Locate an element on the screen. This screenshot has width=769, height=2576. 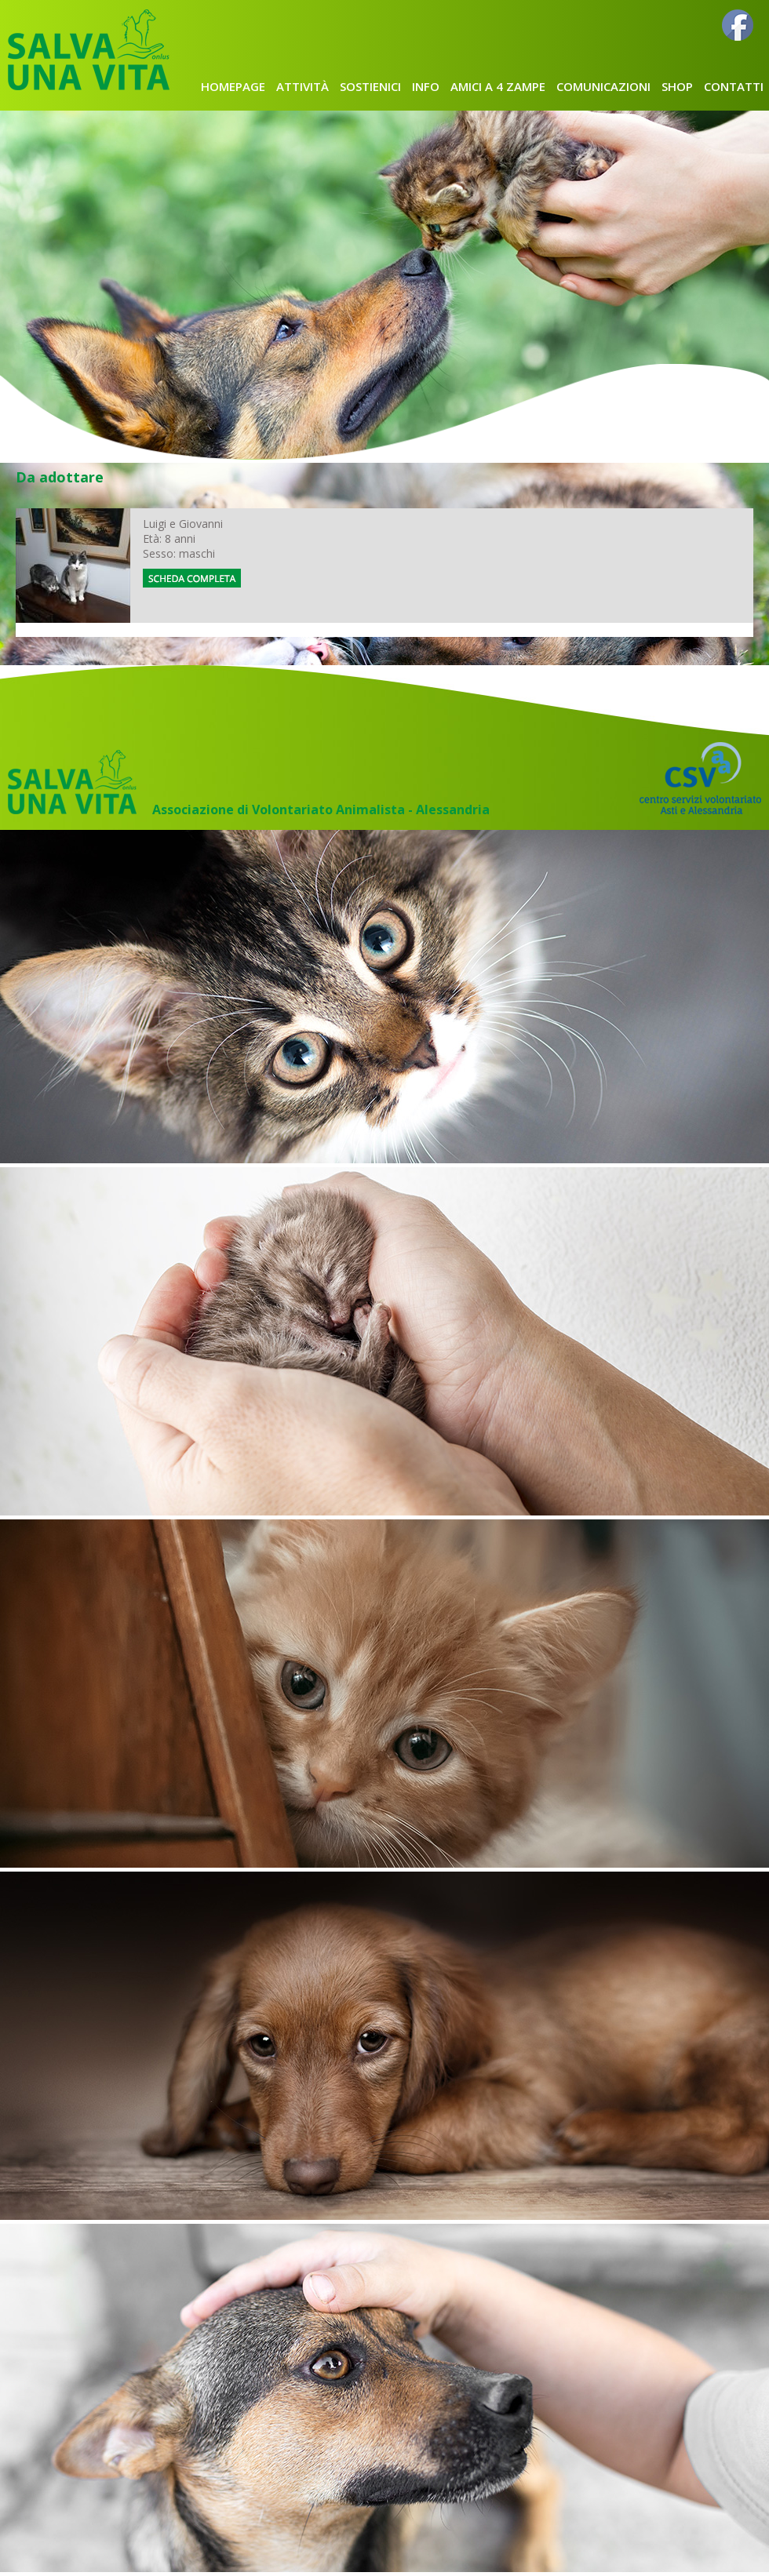
AMICI A 4 ZAMPE is located at coordinates (497, 86).